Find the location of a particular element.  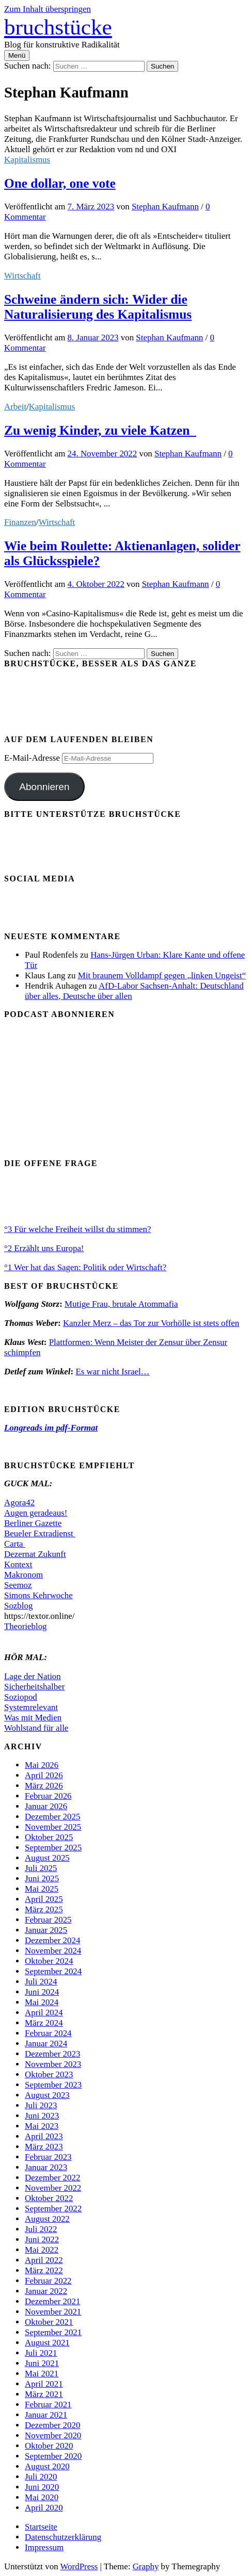

Juli 2021 is located at coordinates (41, 2353).